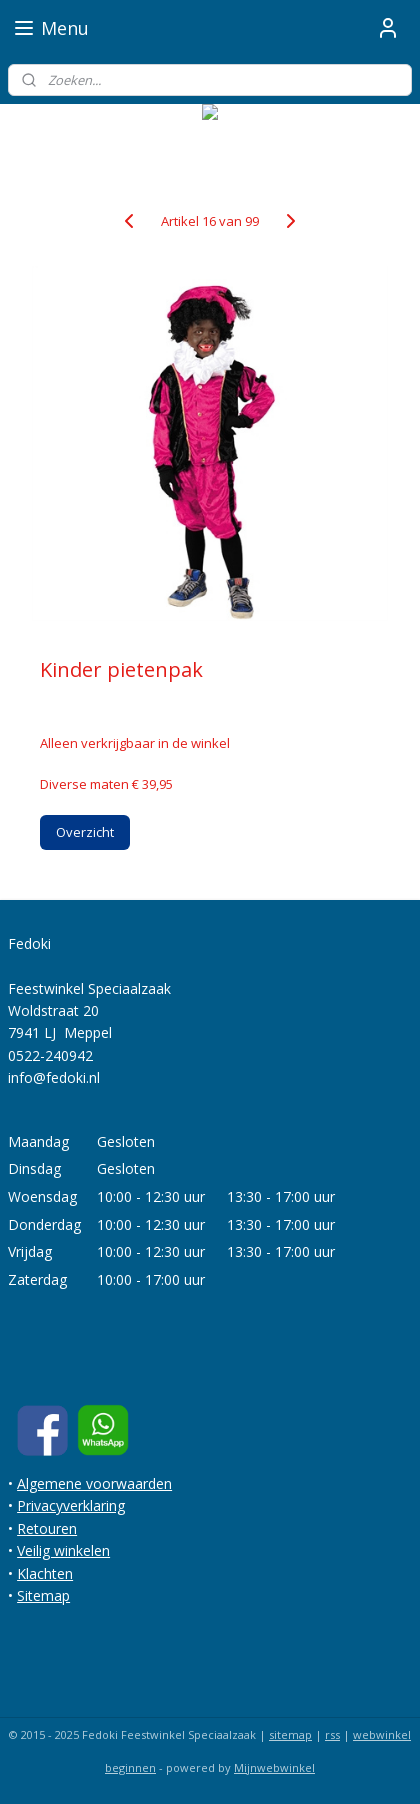  Describe the element at coordinates (43, 1595) in the screenshot. I see `Sitemap` at that location.